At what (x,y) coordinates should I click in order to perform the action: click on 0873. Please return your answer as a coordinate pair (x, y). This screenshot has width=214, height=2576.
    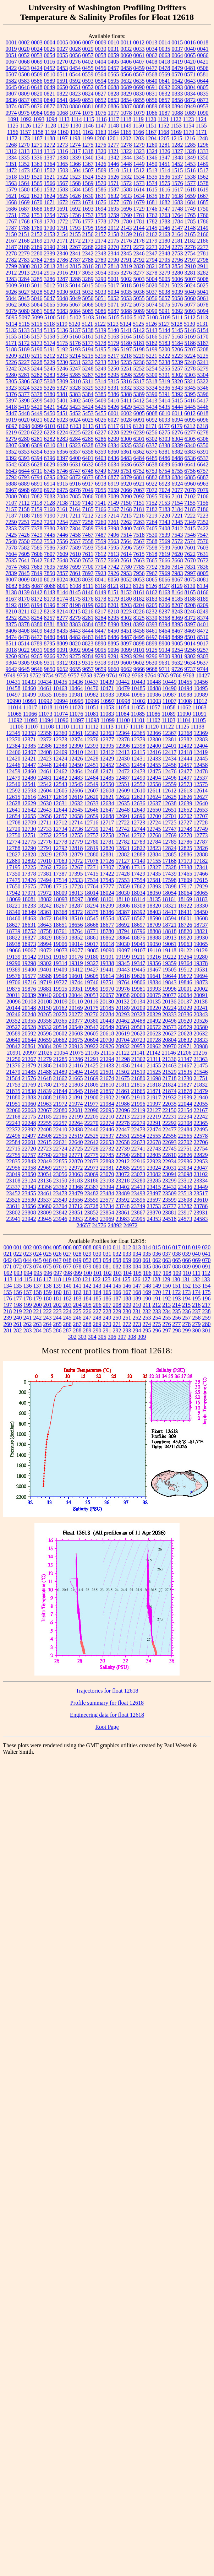
    Looking at the image, I should click on (203, 100).